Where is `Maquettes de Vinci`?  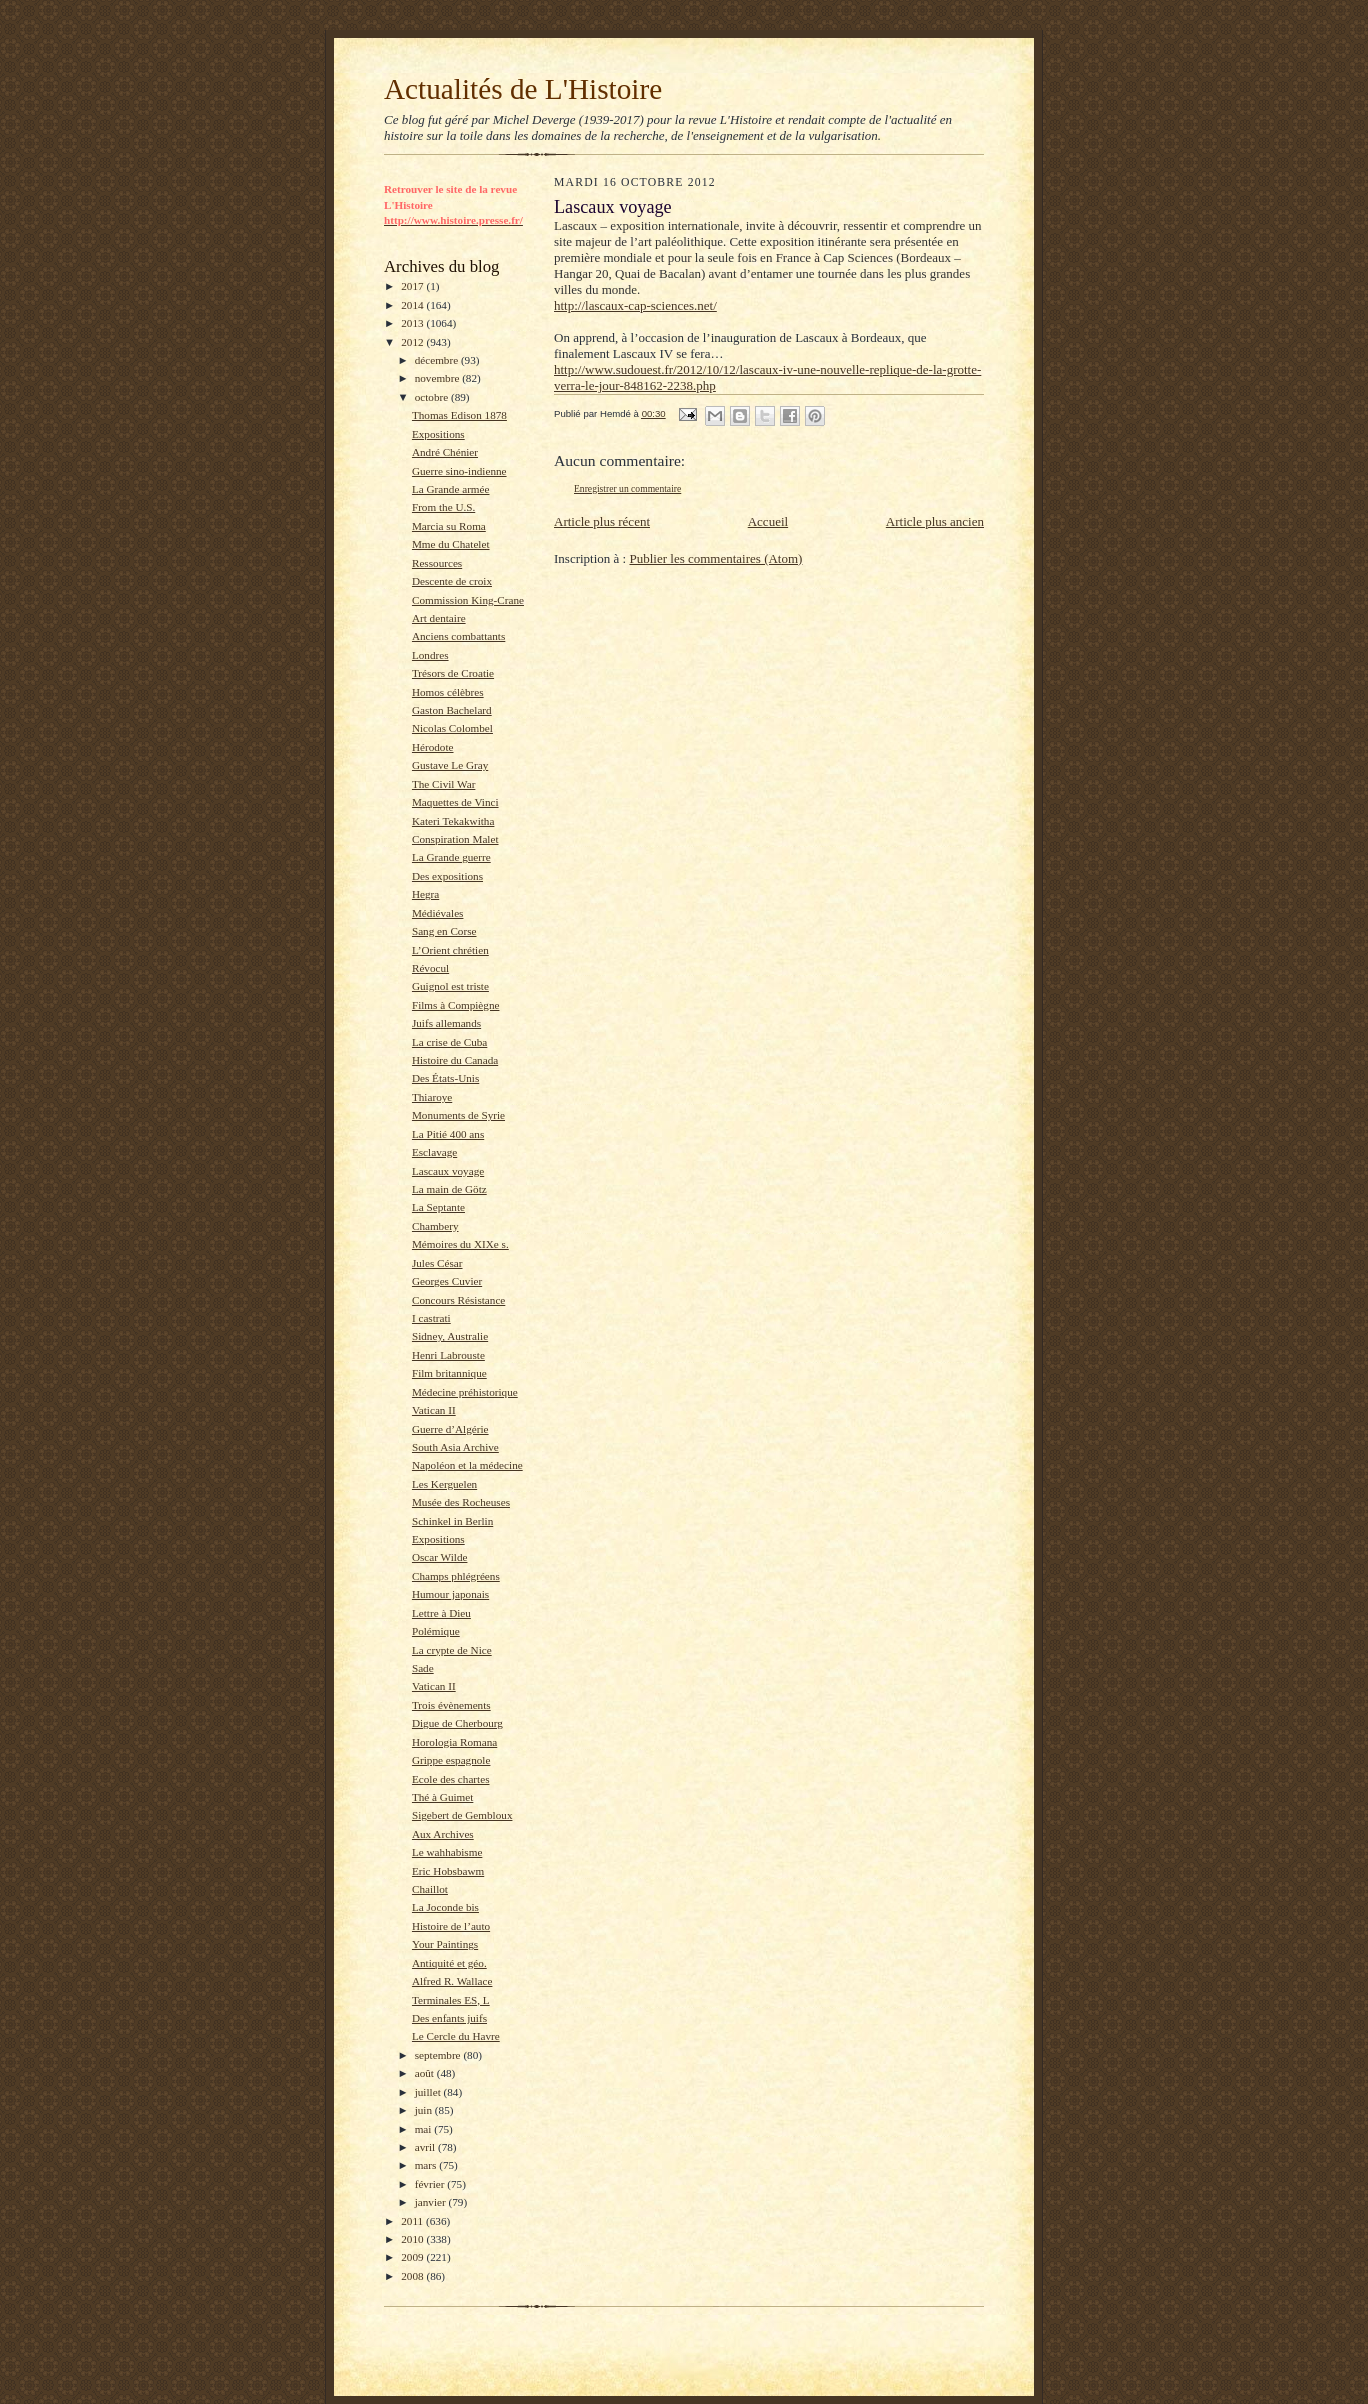
Maquettes de Vinci is located at coordinates (455, 802).